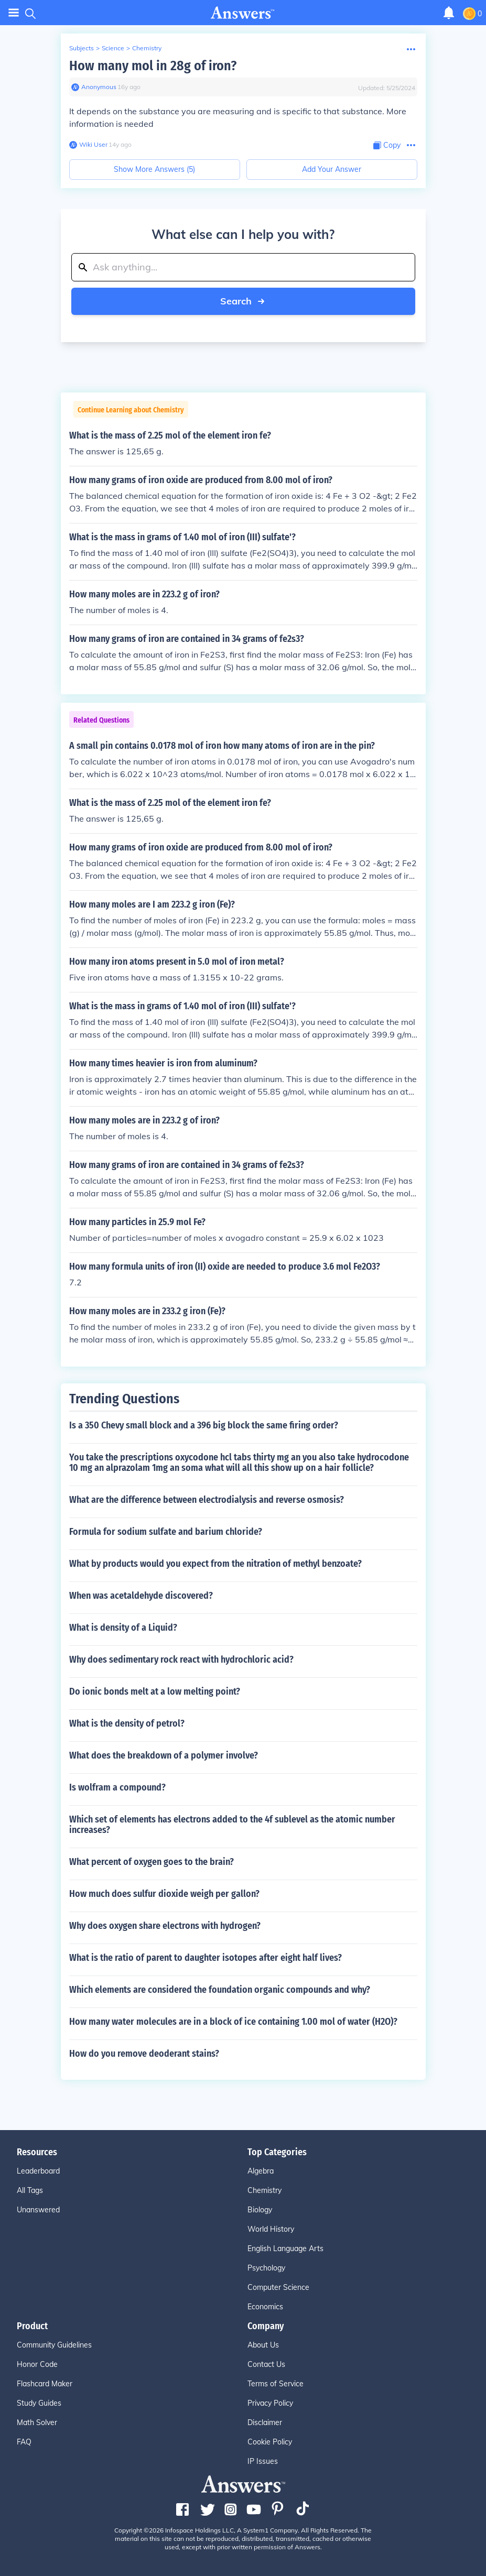  I want to click on All Tags, so click(30, 2190).